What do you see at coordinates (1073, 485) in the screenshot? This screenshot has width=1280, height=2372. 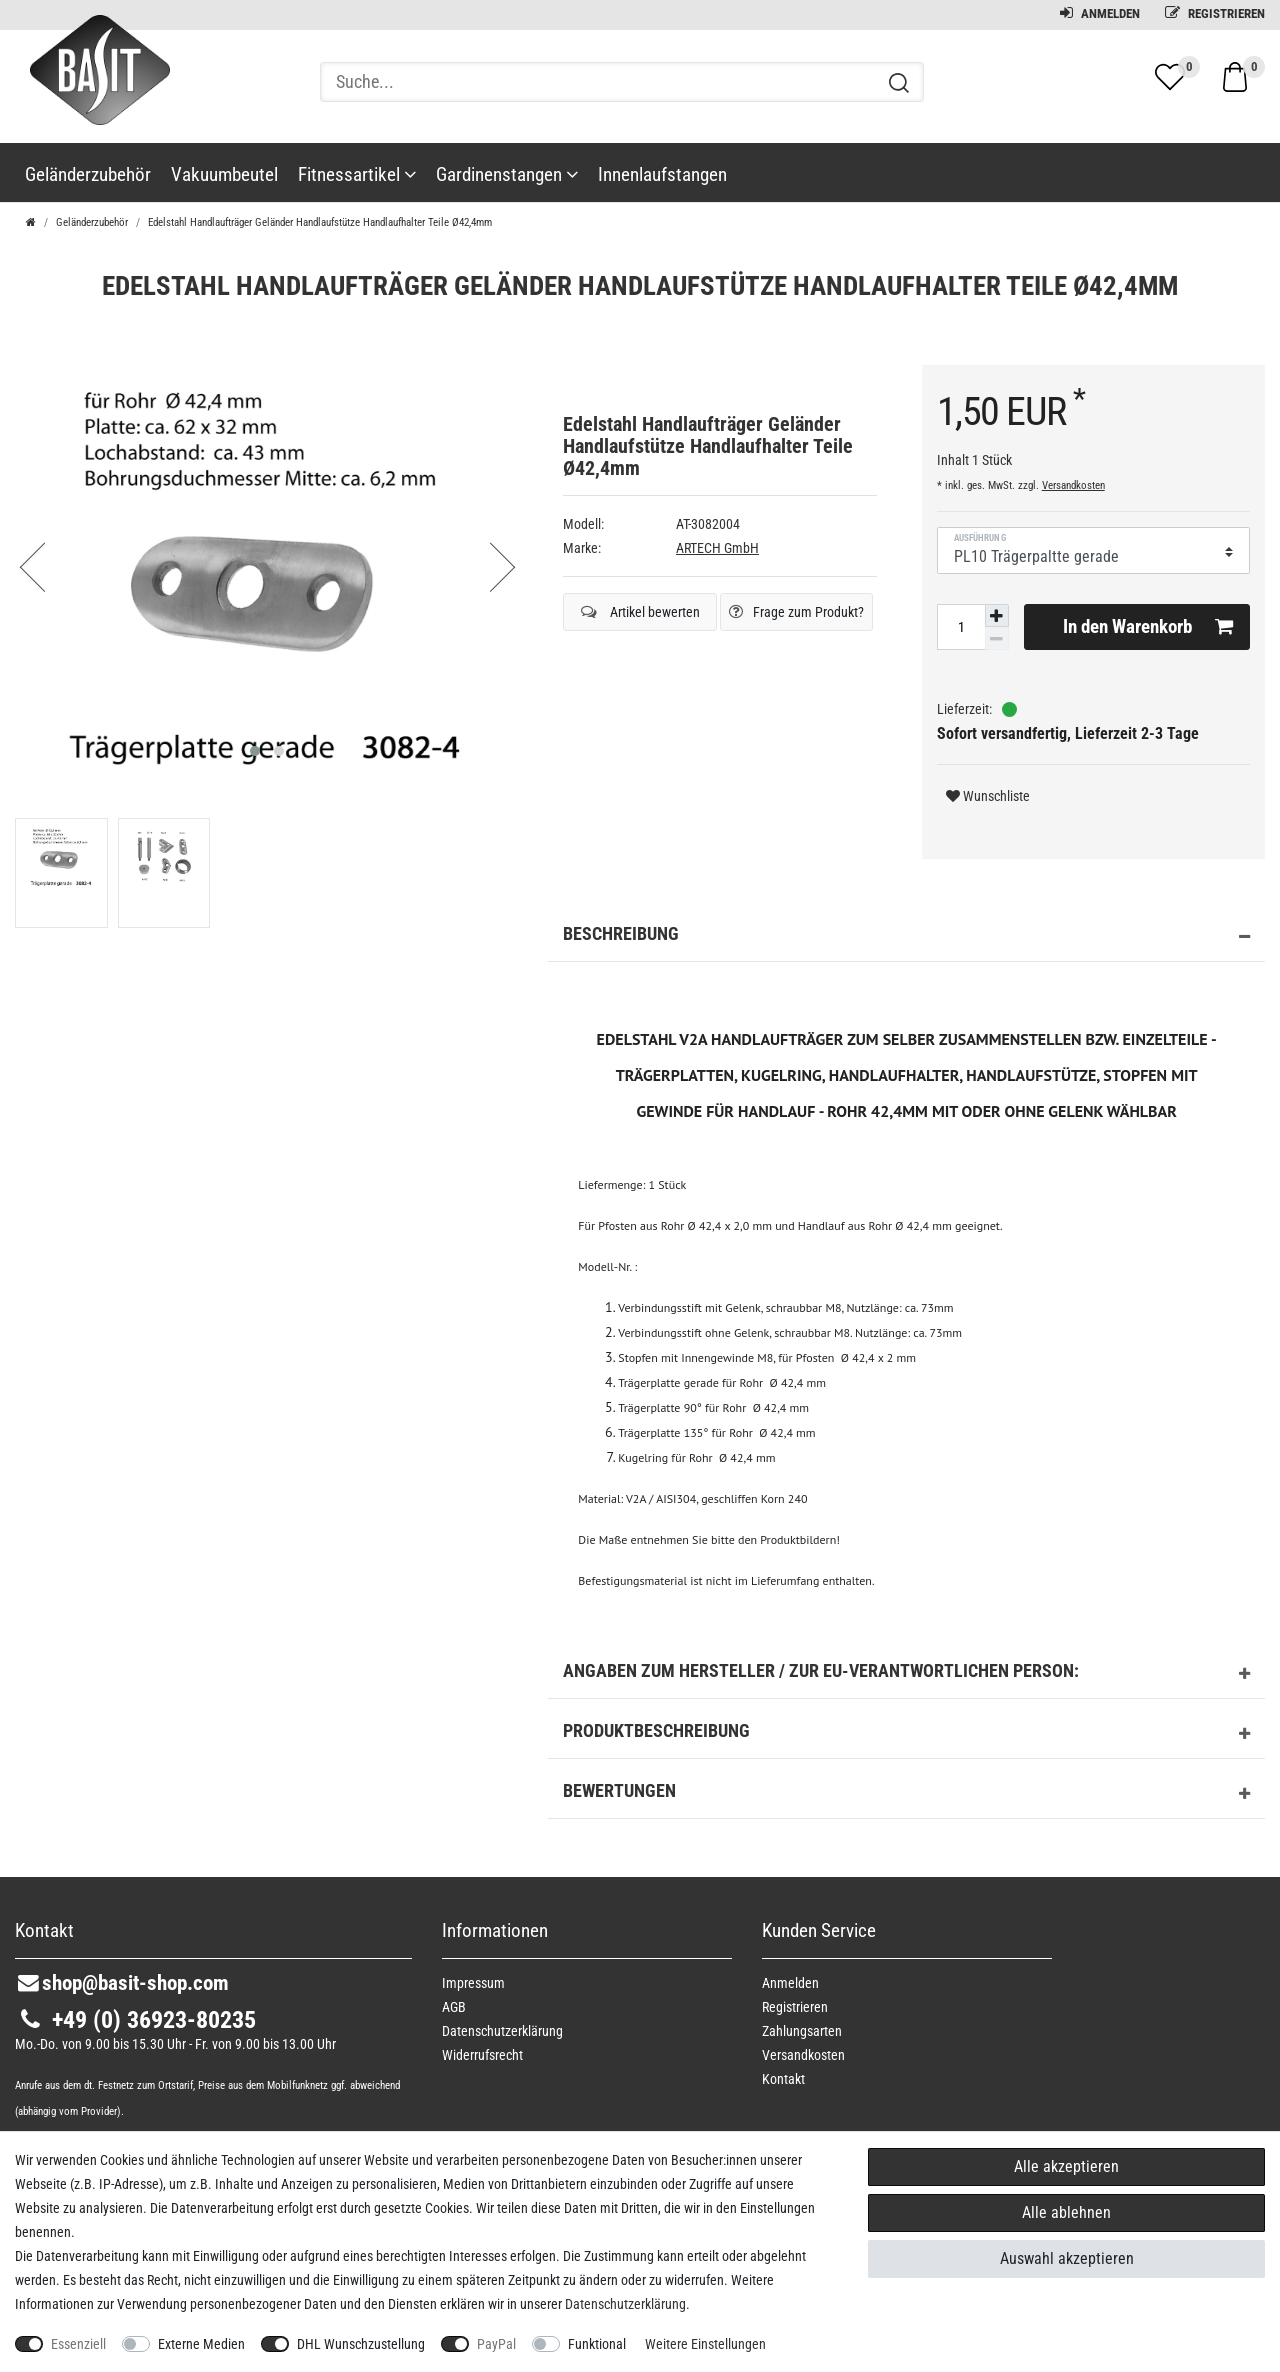 I see `Versandkosten` at bounding box center [1073, 485].